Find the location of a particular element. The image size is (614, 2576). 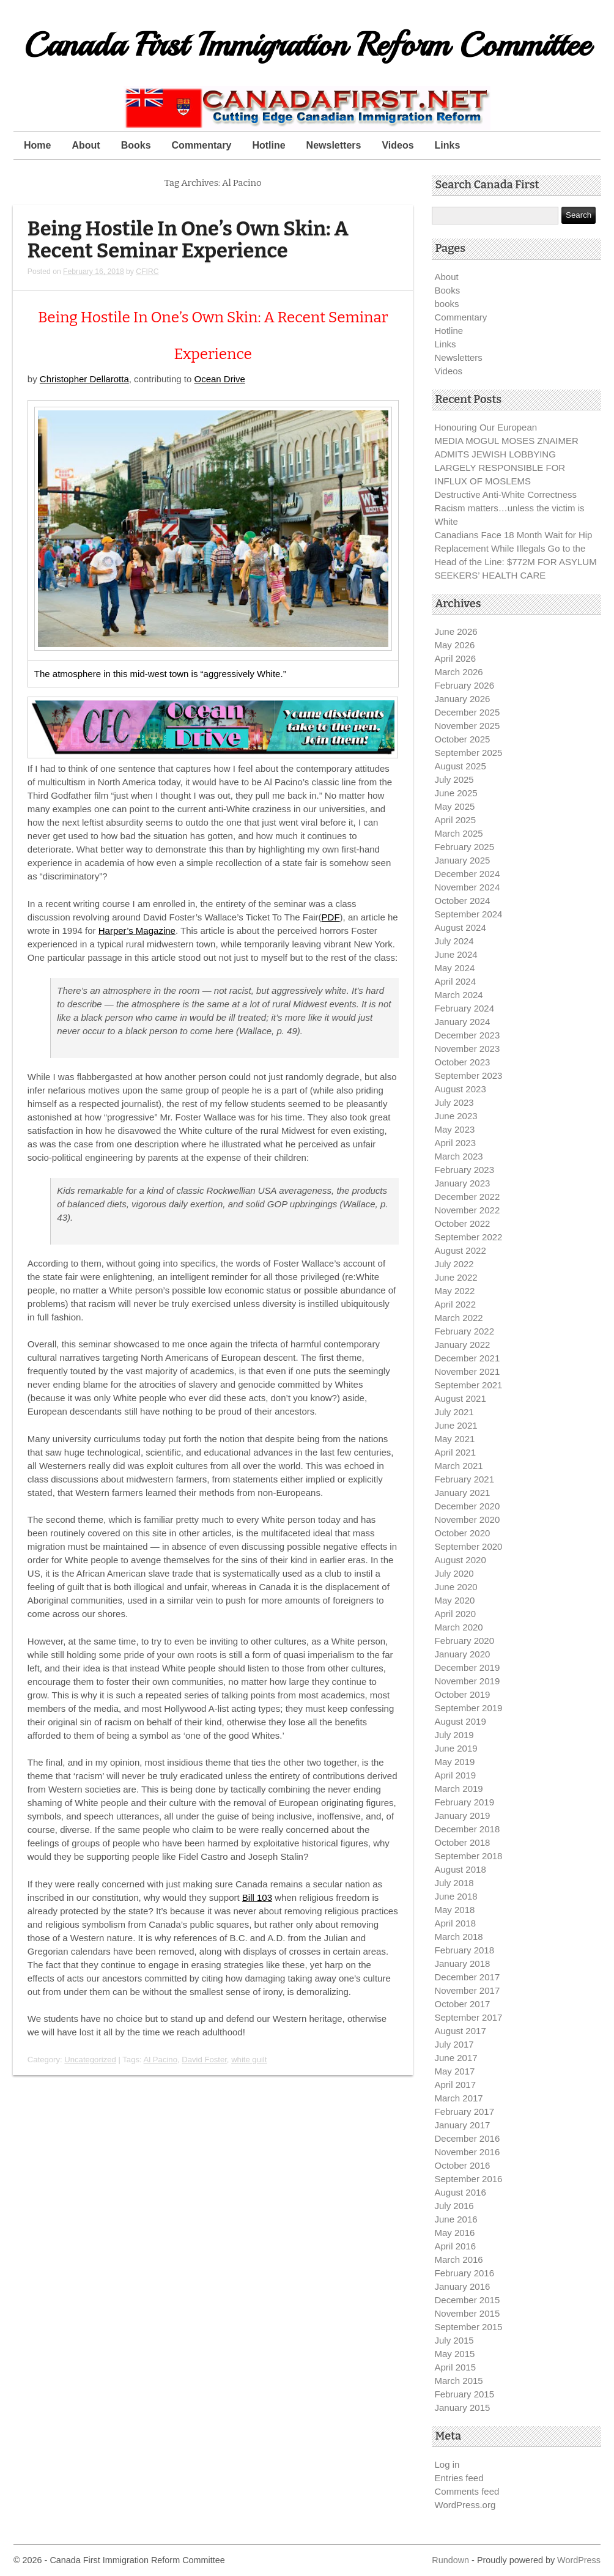

February 2024 is located at coordinates (465, 1008).